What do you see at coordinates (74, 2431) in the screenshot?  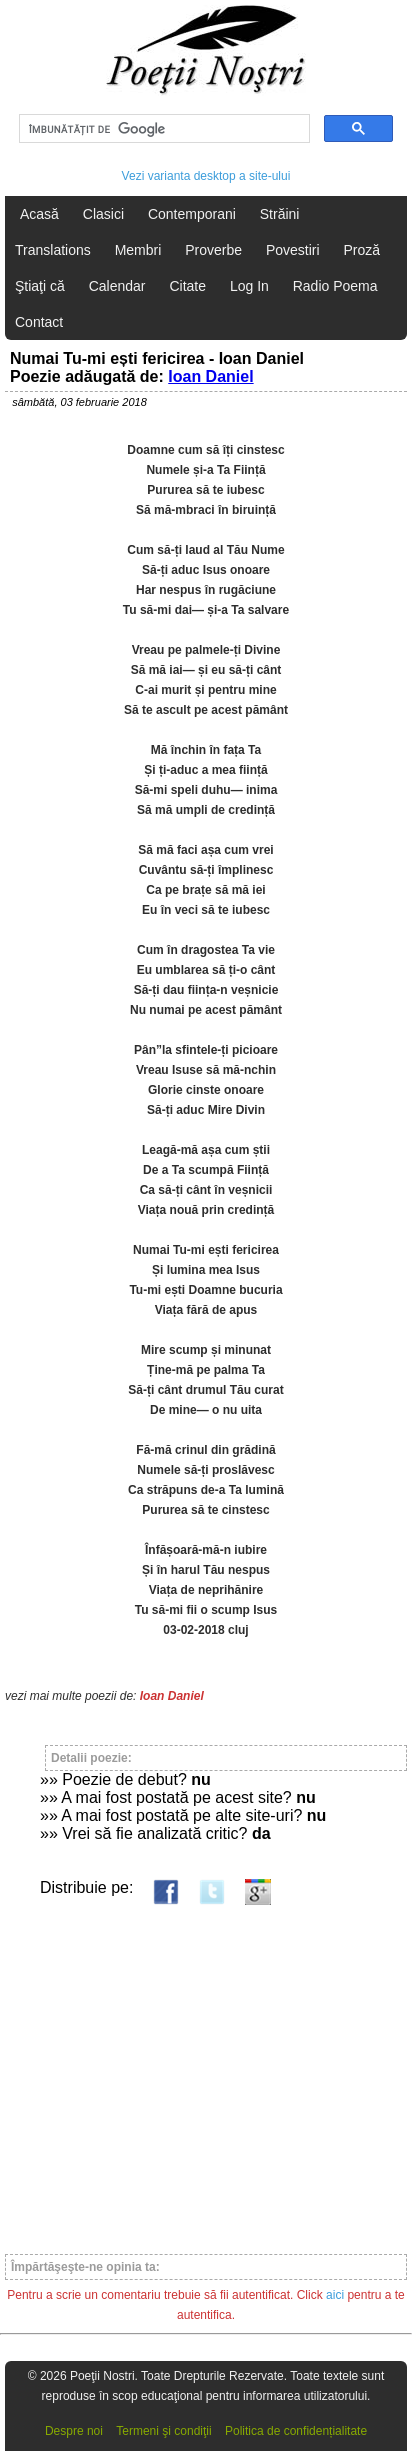 I see `Despre noi` at bounding box center [74, 2431].